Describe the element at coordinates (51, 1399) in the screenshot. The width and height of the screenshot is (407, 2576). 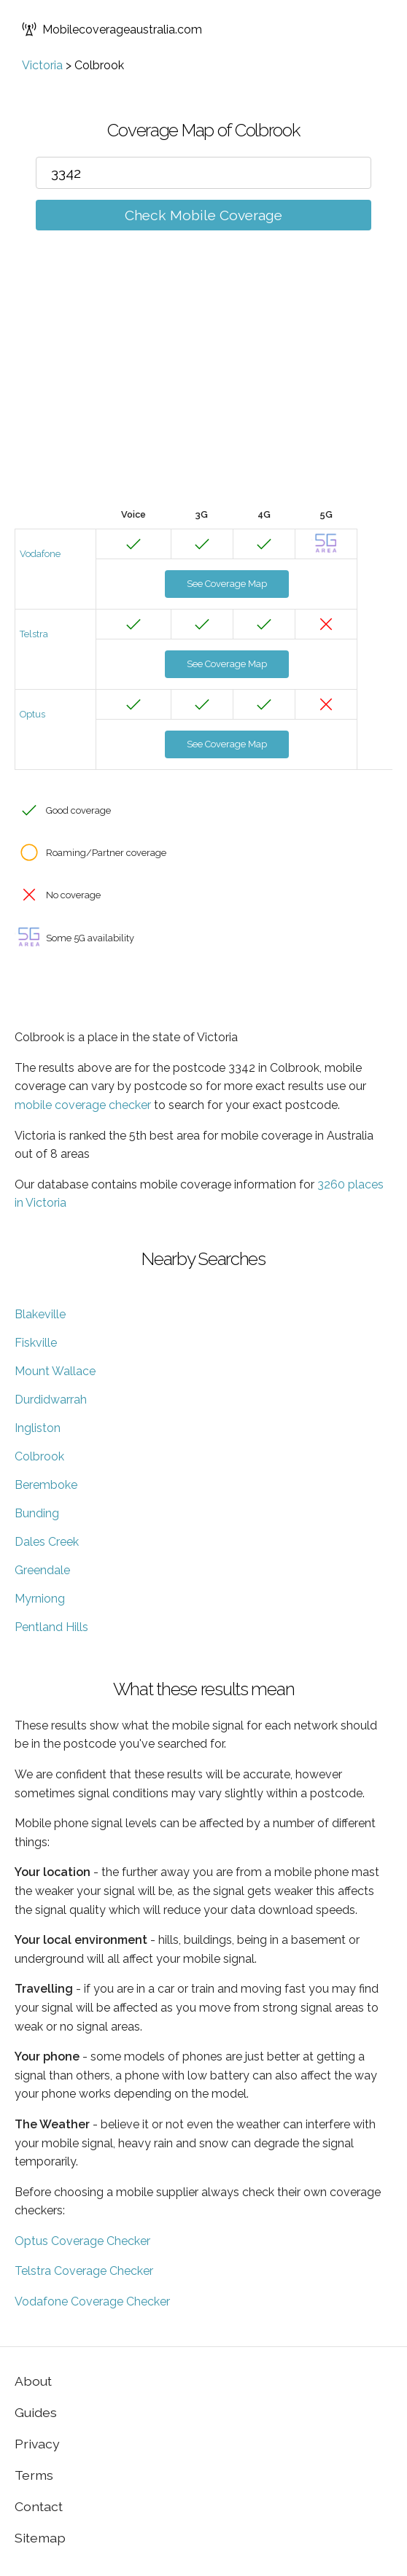
I see `Durdidwarrah` at that location.